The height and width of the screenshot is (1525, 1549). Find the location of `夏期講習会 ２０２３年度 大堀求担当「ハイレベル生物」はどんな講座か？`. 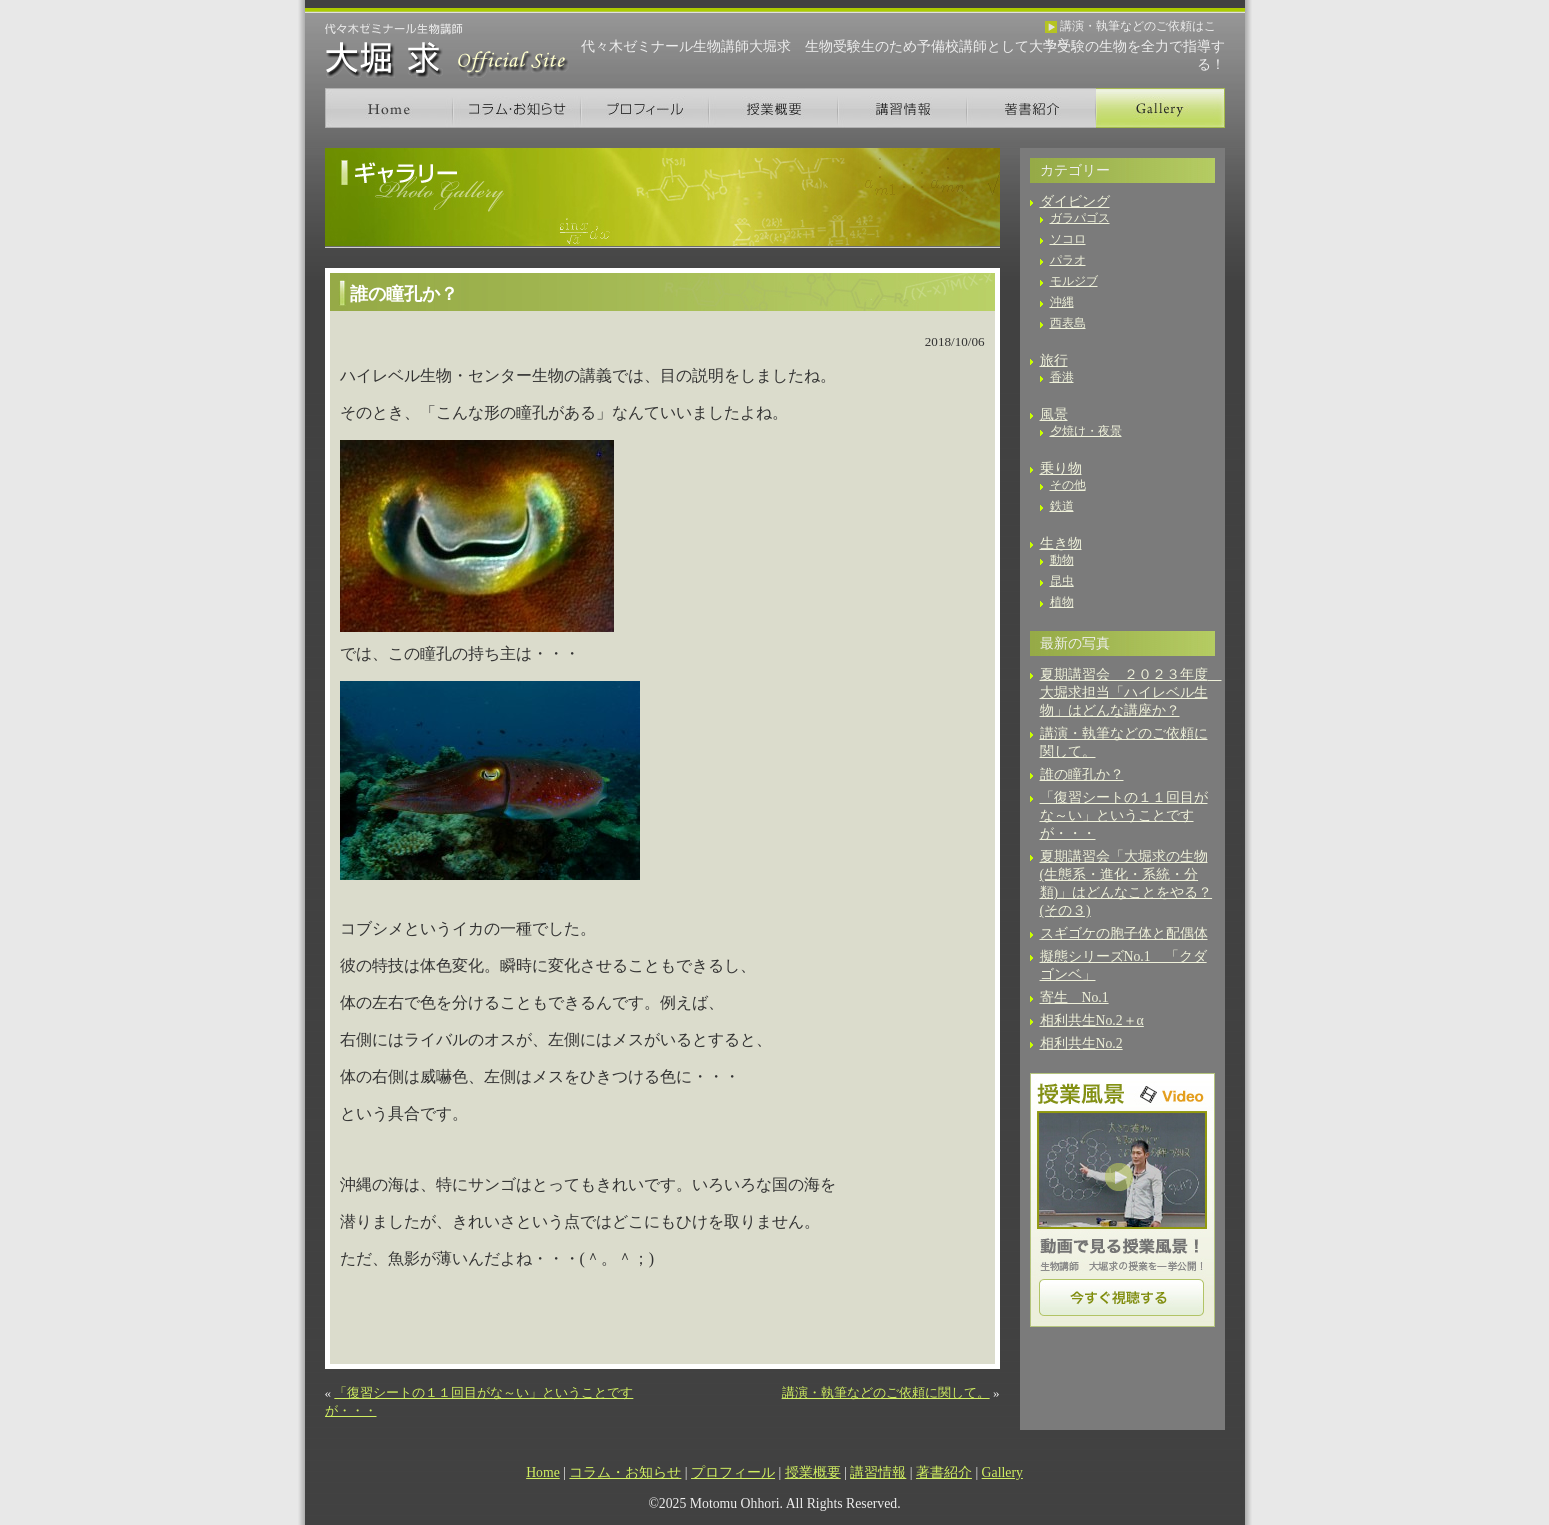

夏期講習会 ２０２３年度 大堀求担当「ハイレベル生物」はどんな講座か？ is located at coordinates (1131, 692).